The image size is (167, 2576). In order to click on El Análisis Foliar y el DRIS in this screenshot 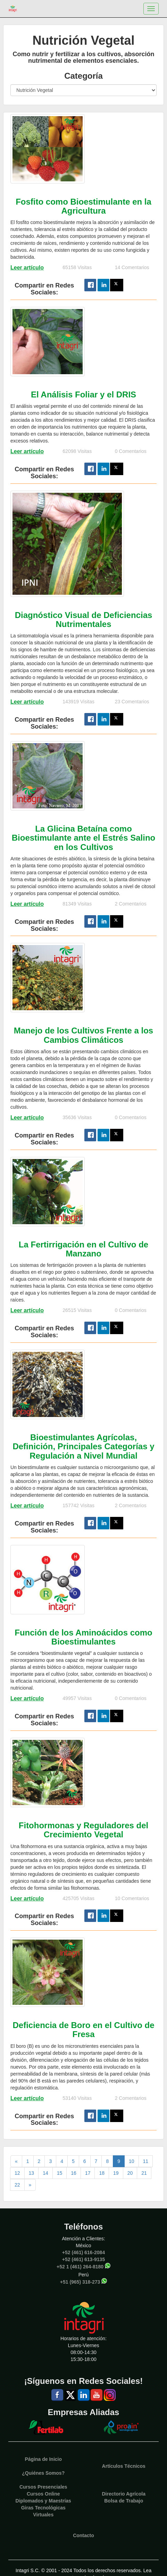, I will do `click(83, 394)`.